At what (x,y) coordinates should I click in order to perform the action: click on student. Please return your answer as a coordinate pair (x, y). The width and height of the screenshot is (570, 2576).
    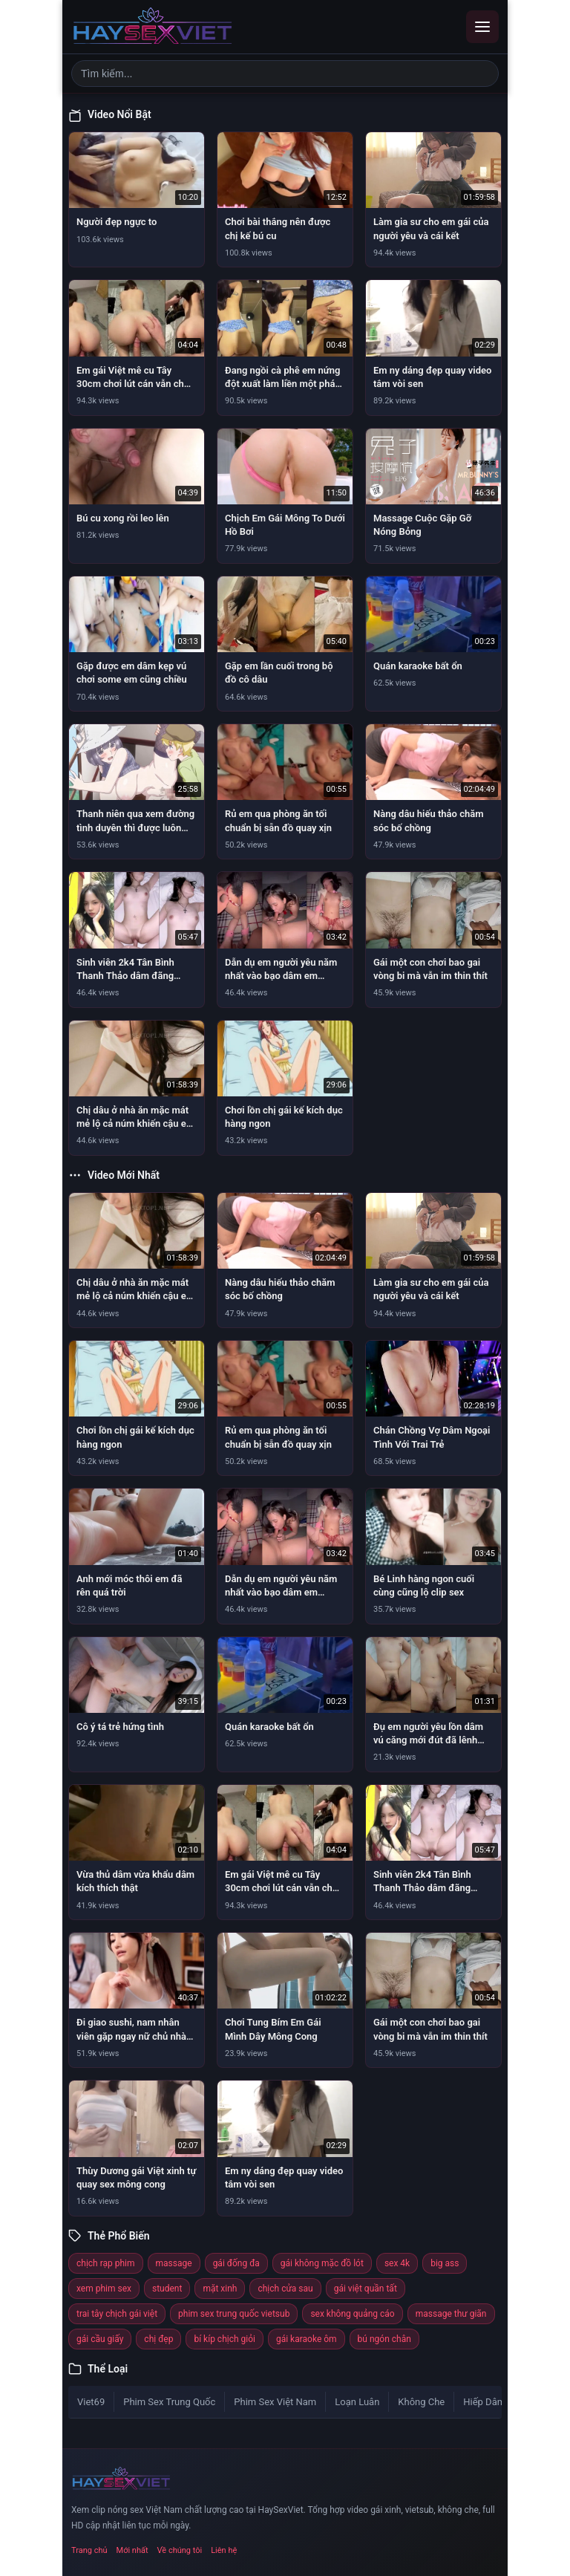
    Looking at the image, I should click on (167, 2288).